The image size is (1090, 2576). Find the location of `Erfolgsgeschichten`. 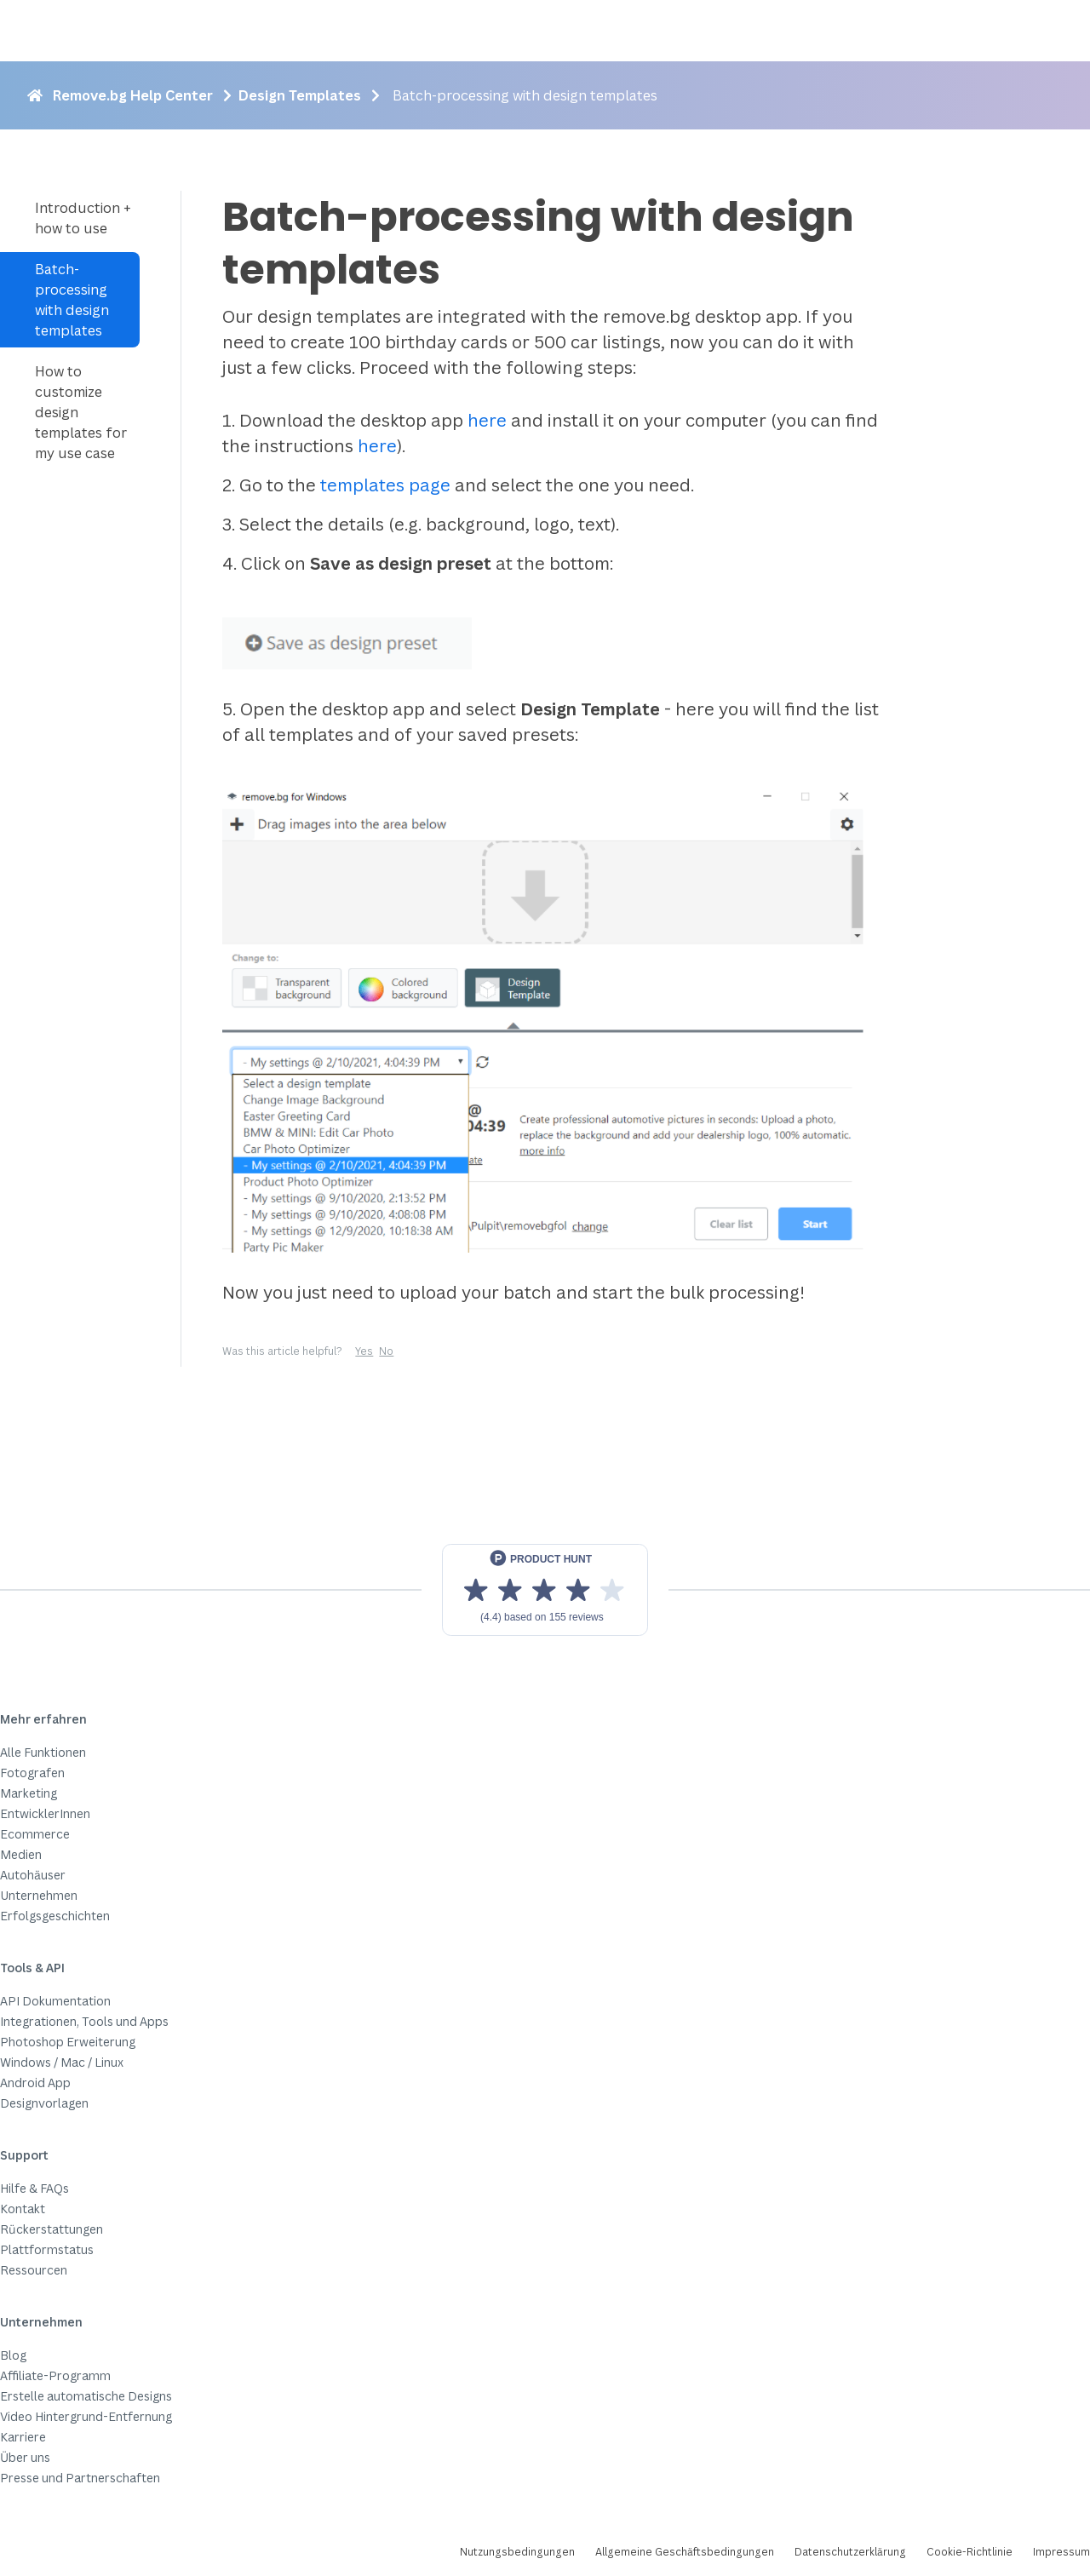

Erfolgsgeschichten is located at coordinates (55, 1916).